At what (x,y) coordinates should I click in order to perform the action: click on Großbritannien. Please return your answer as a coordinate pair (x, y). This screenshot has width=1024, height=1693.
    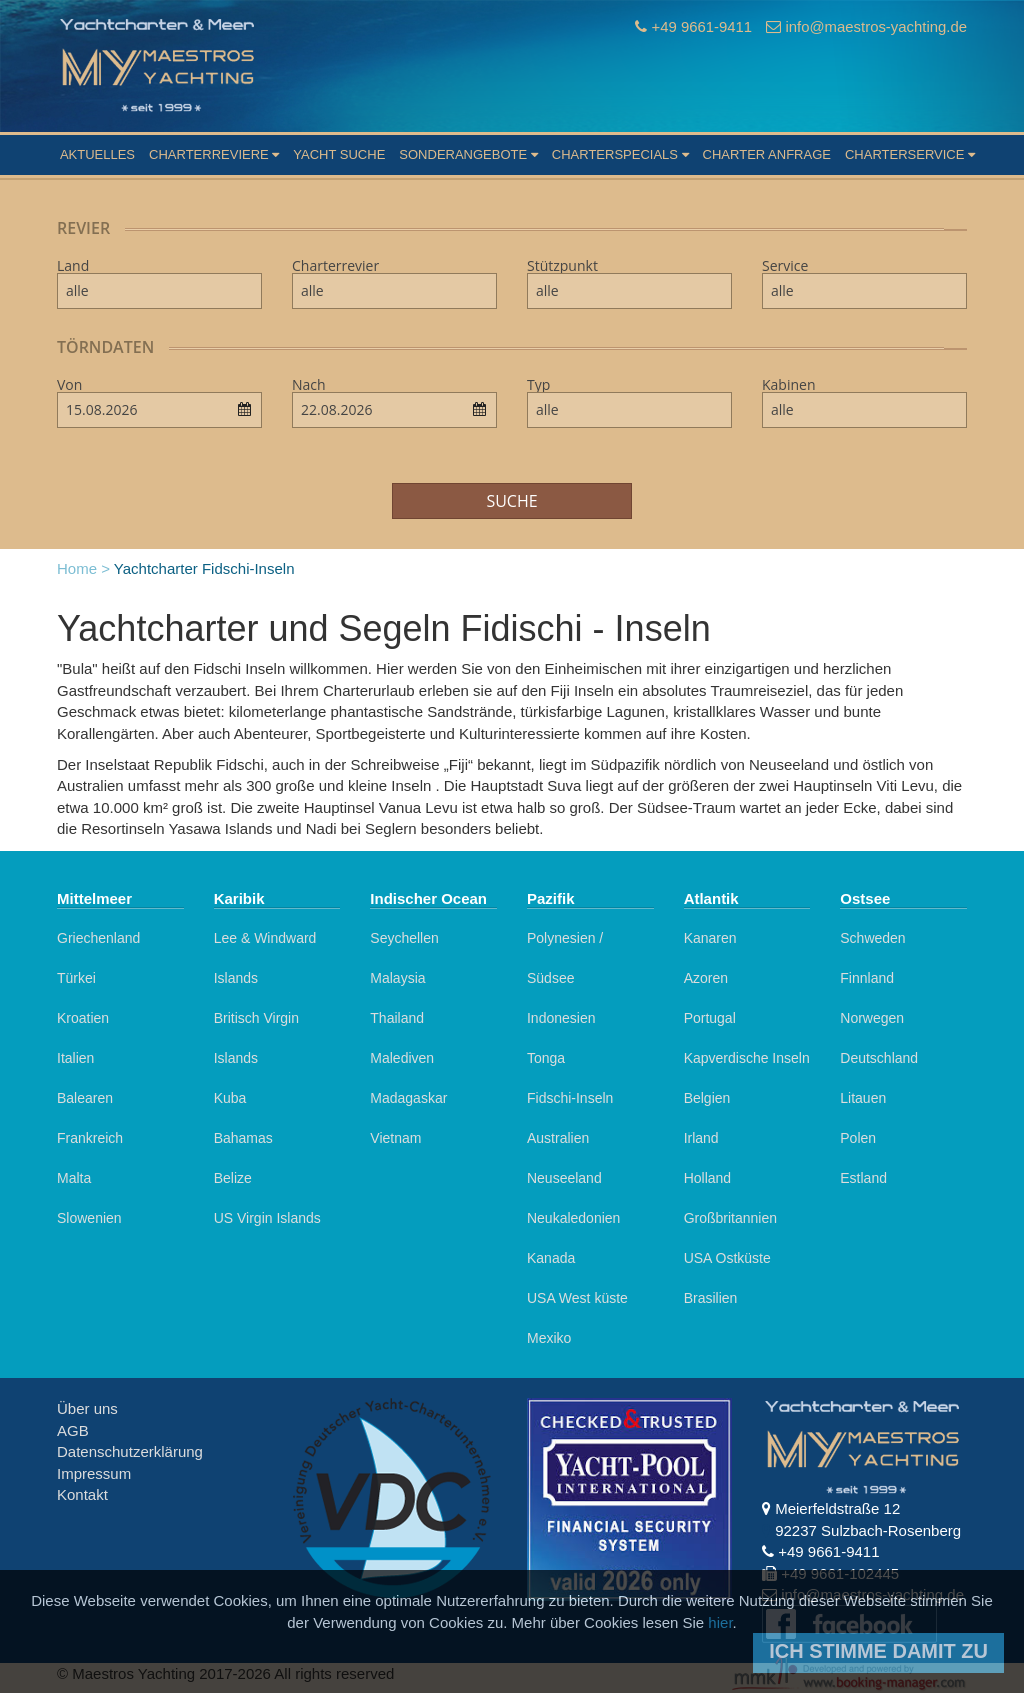
    Looking at the image, I should click on (730, 1218).